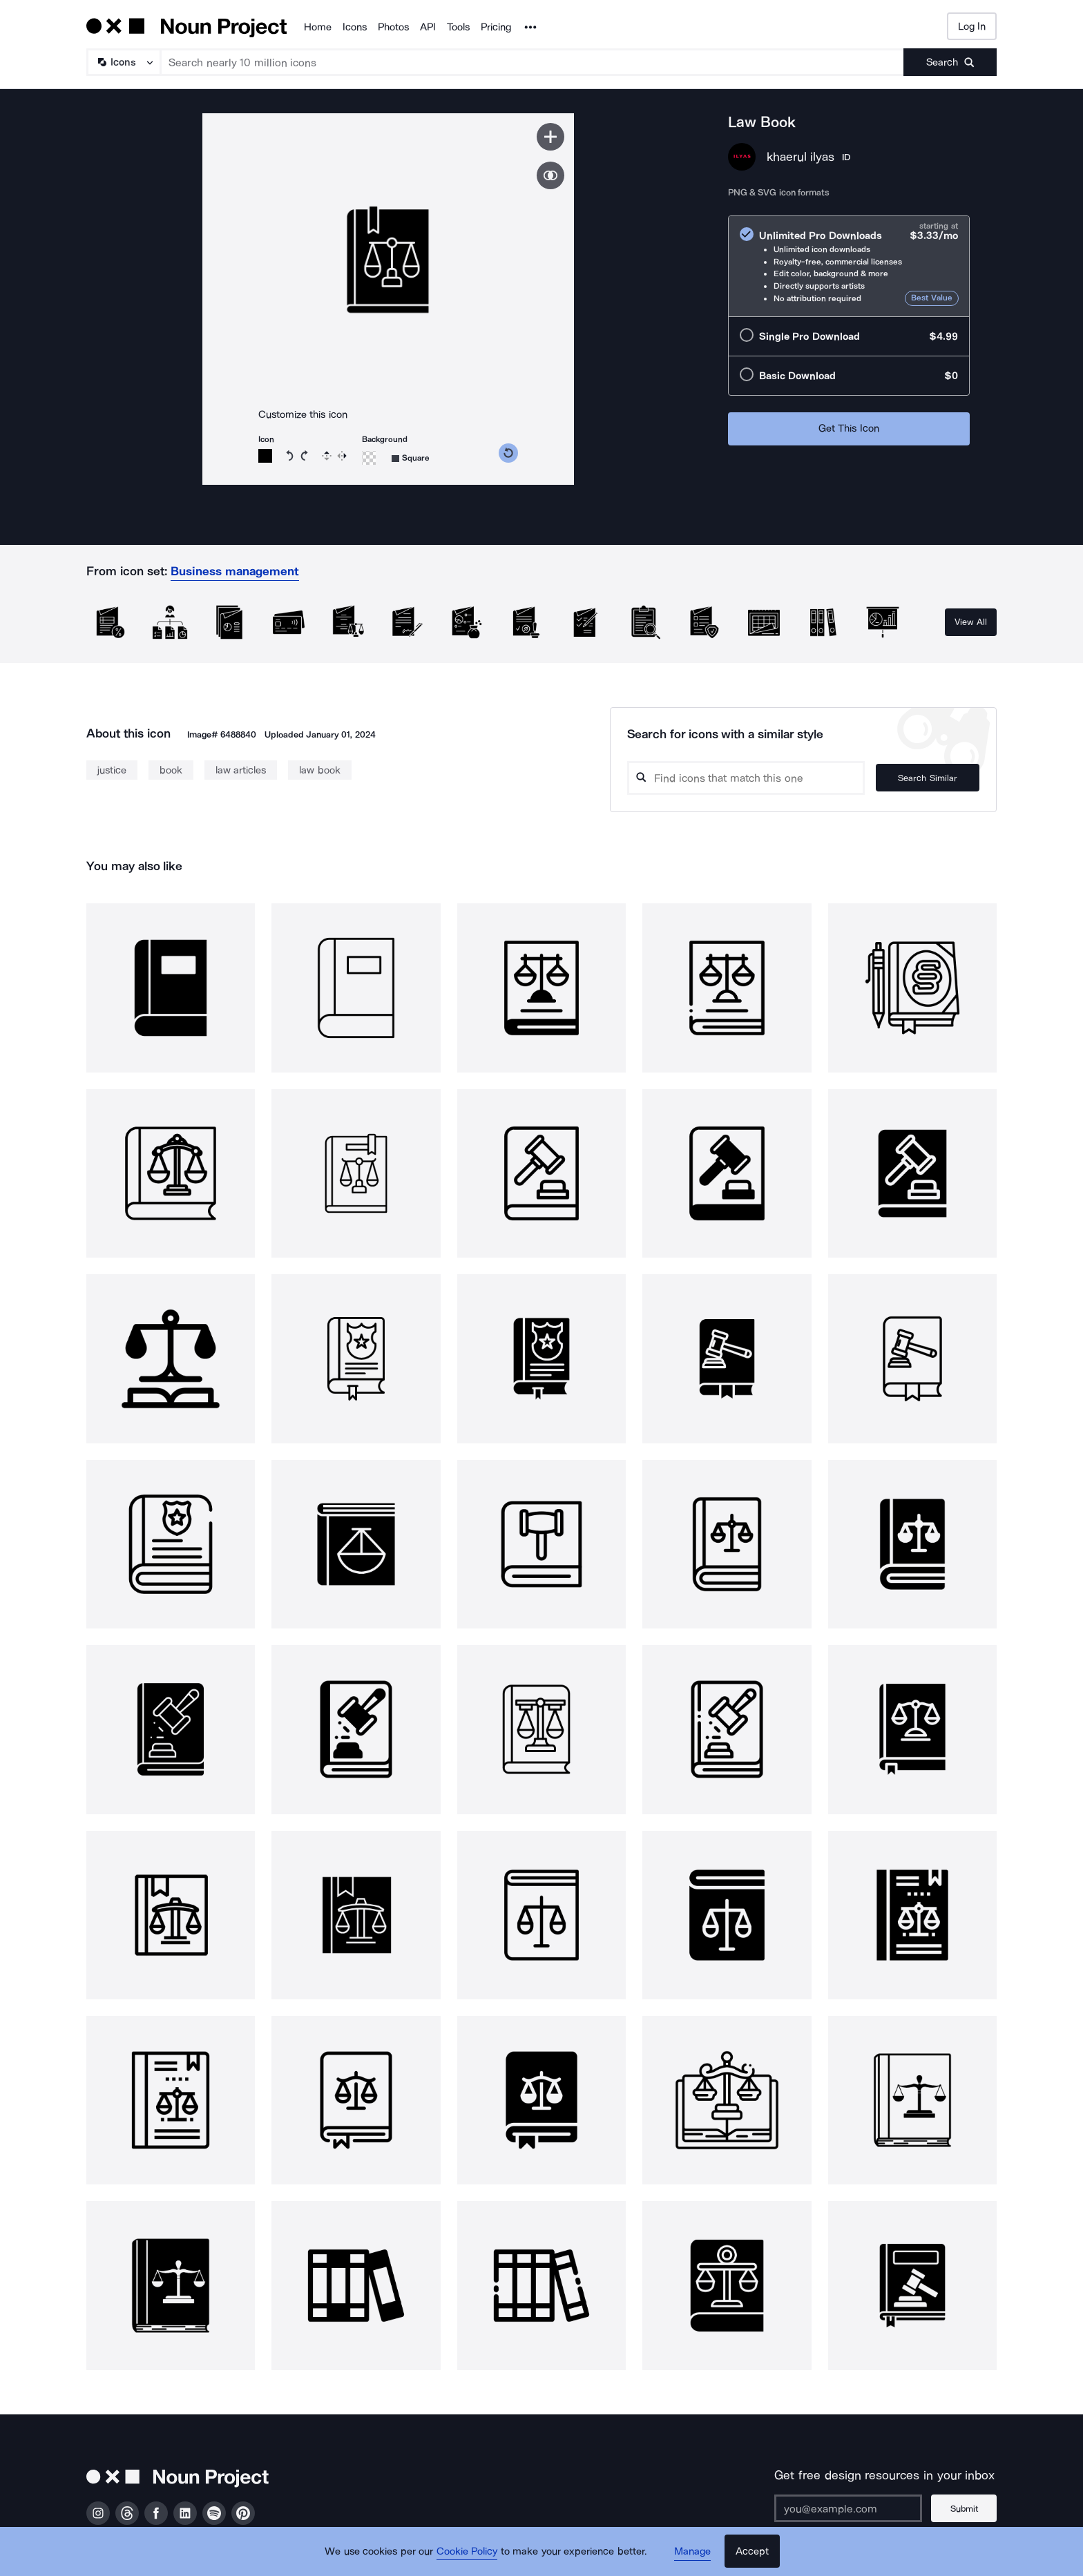 The image size is (1083, 2576). I want to click on Photos, so click(393, 27).